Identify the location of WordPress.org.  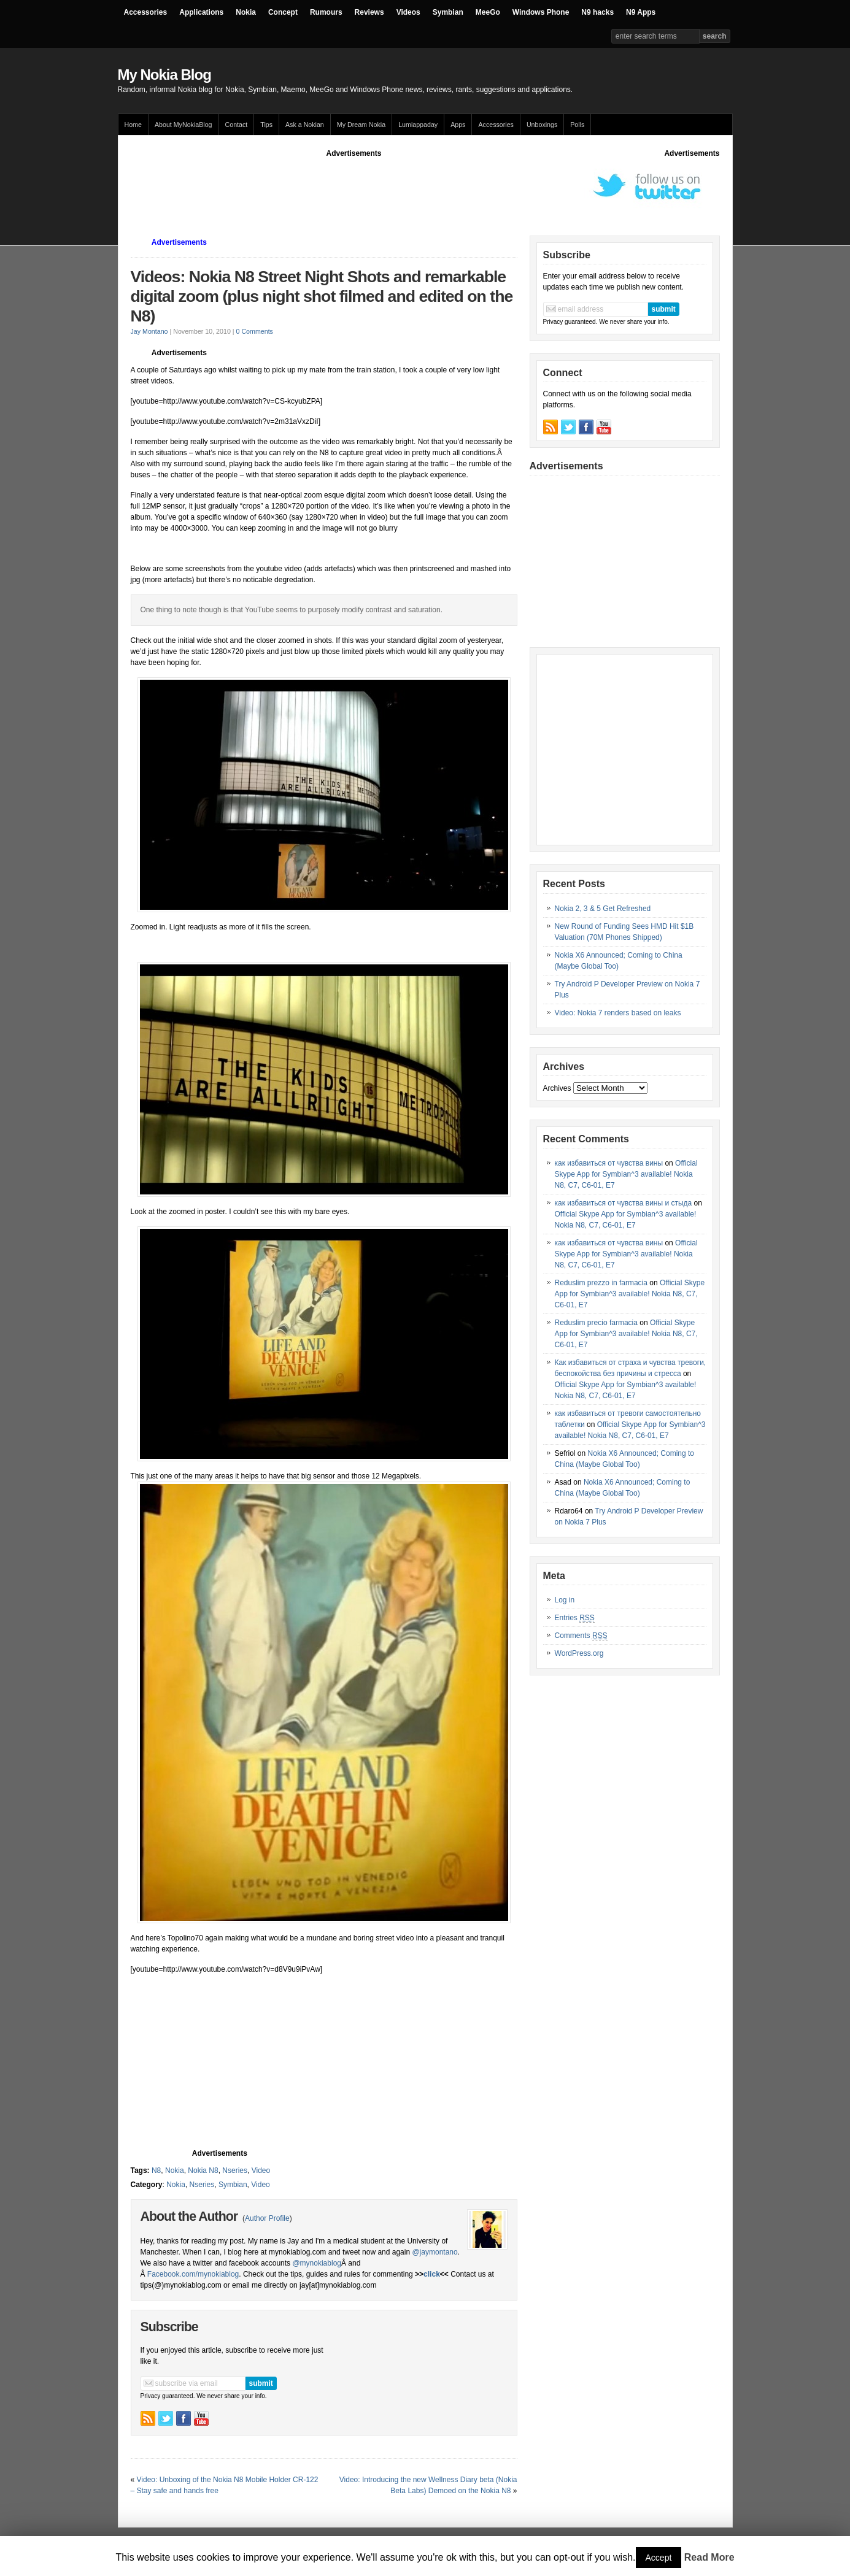
(579, 1653).